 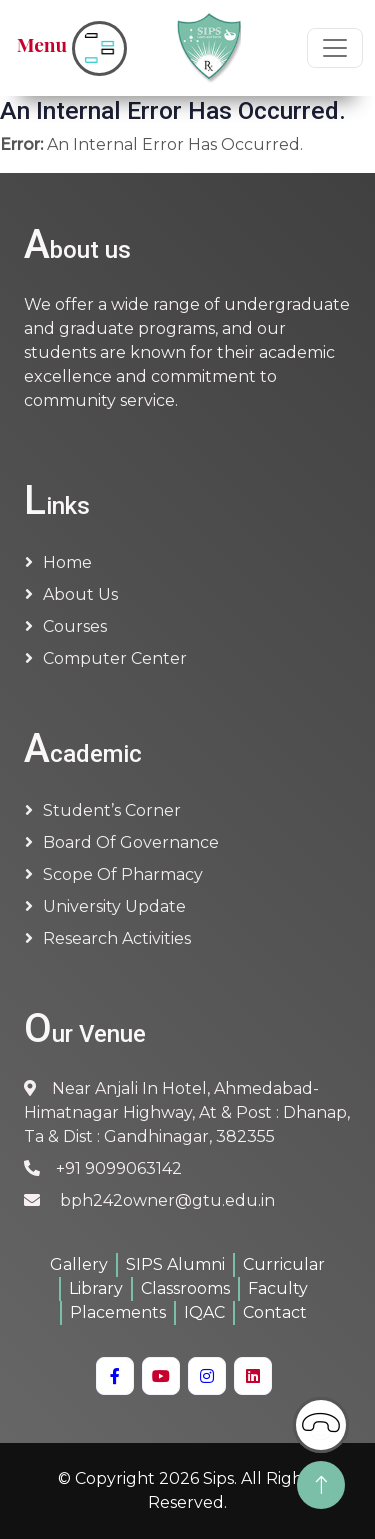 What do you see at coordinates (175, 1264) in the screenshot?
I see `SIPS Alumni` at bounding box center [175, 1264].